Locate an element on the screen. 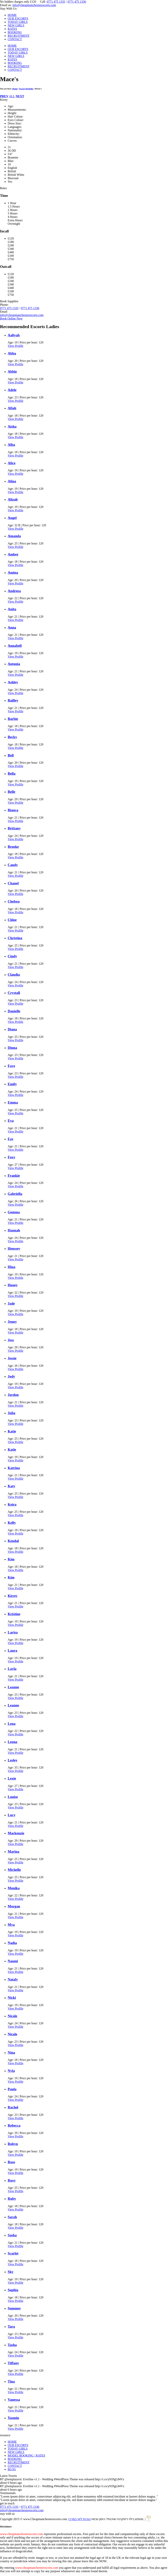 The width and height of the screenshot is (168, 2576). RECRUITMENT is located at coordinates (19, 35).